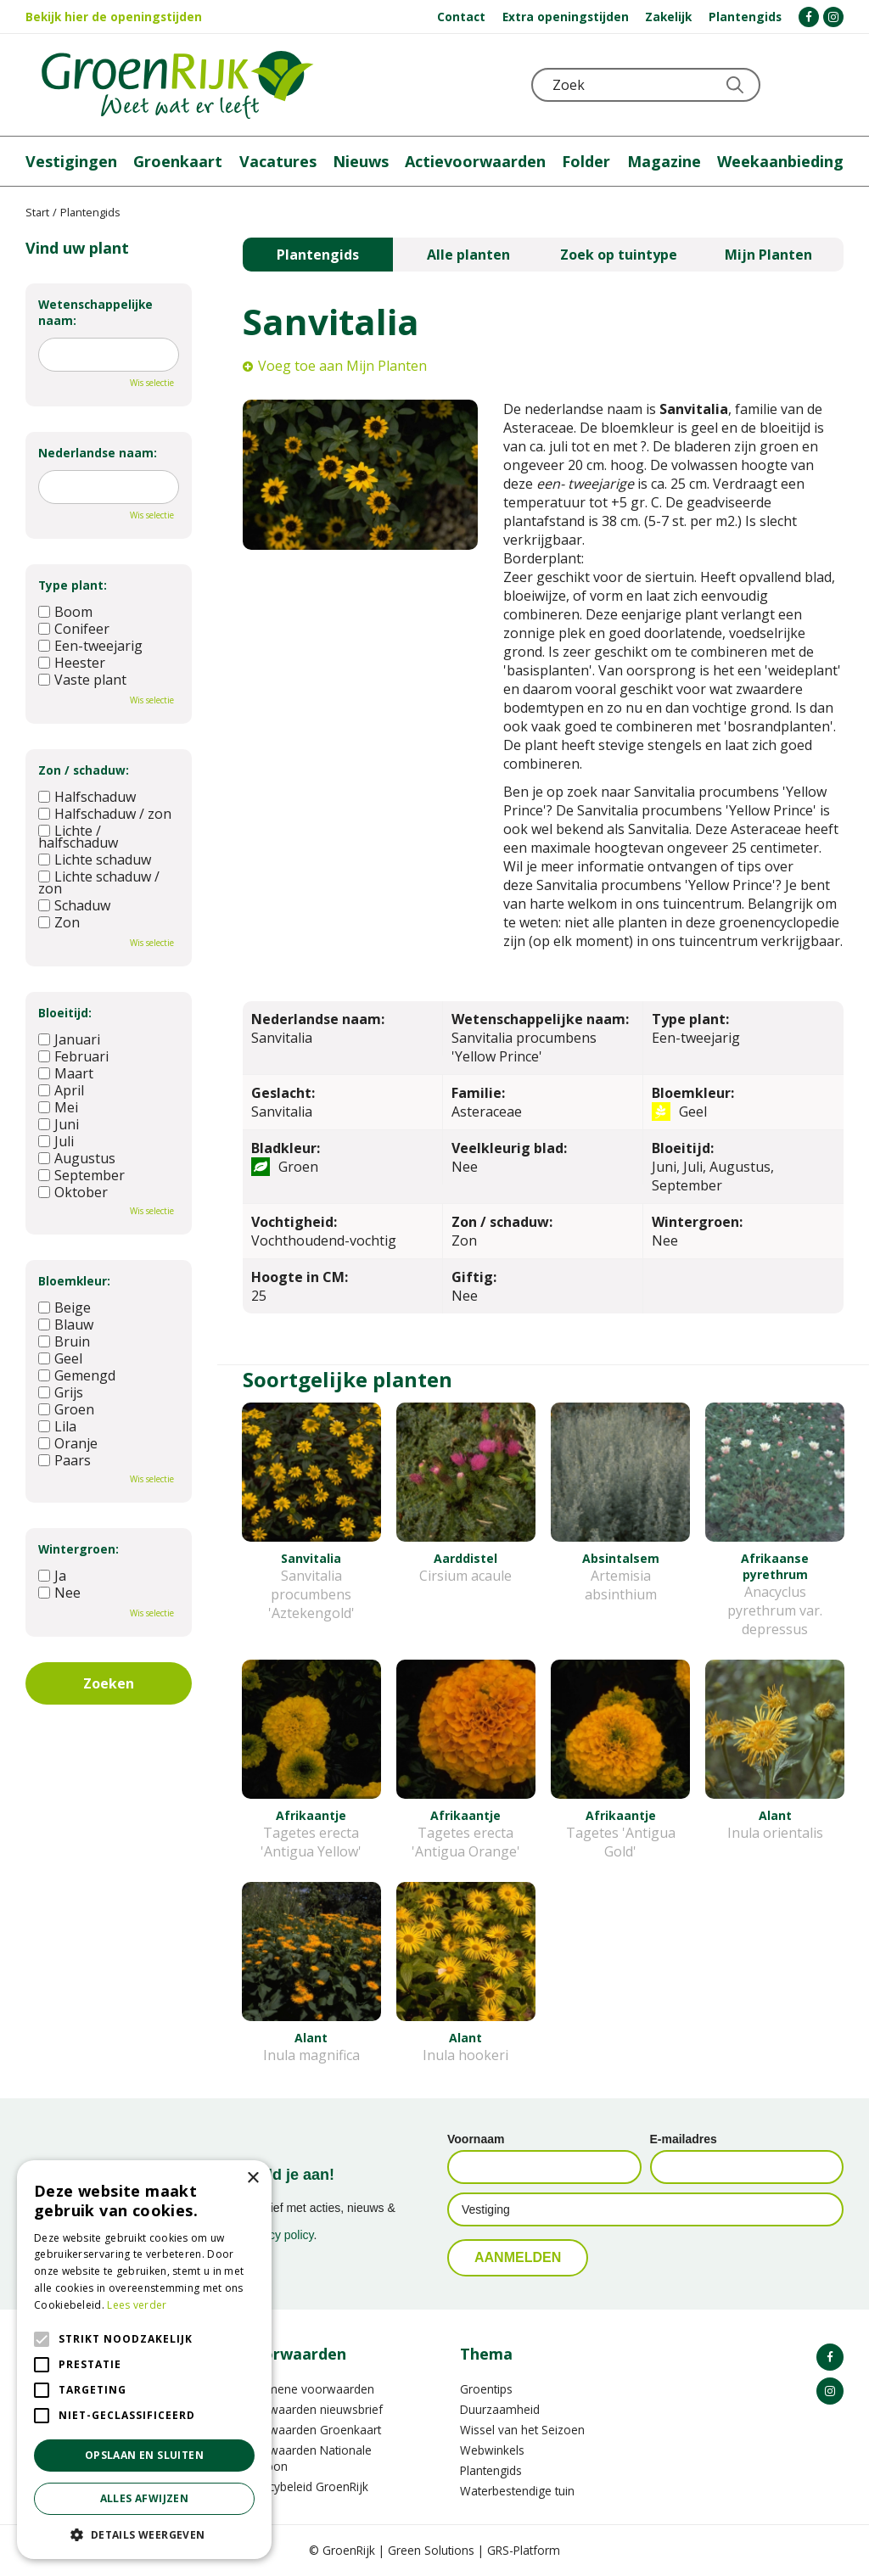  What do you see at coordinates (517, 2491) in the screenshot?
I see `Waterbestendige tuin` at bounding box center [517, 2491].